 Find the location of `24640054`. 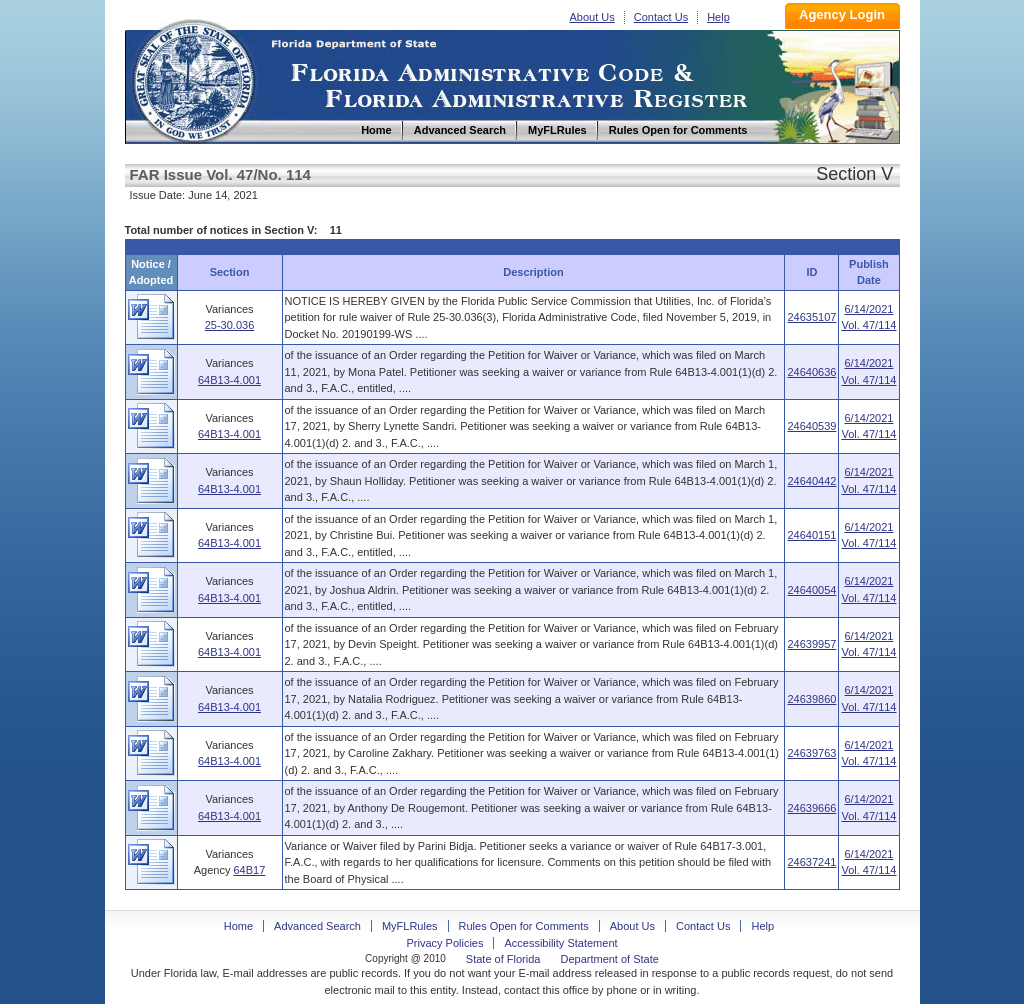

24640054 is located at coordinates (811, 590).